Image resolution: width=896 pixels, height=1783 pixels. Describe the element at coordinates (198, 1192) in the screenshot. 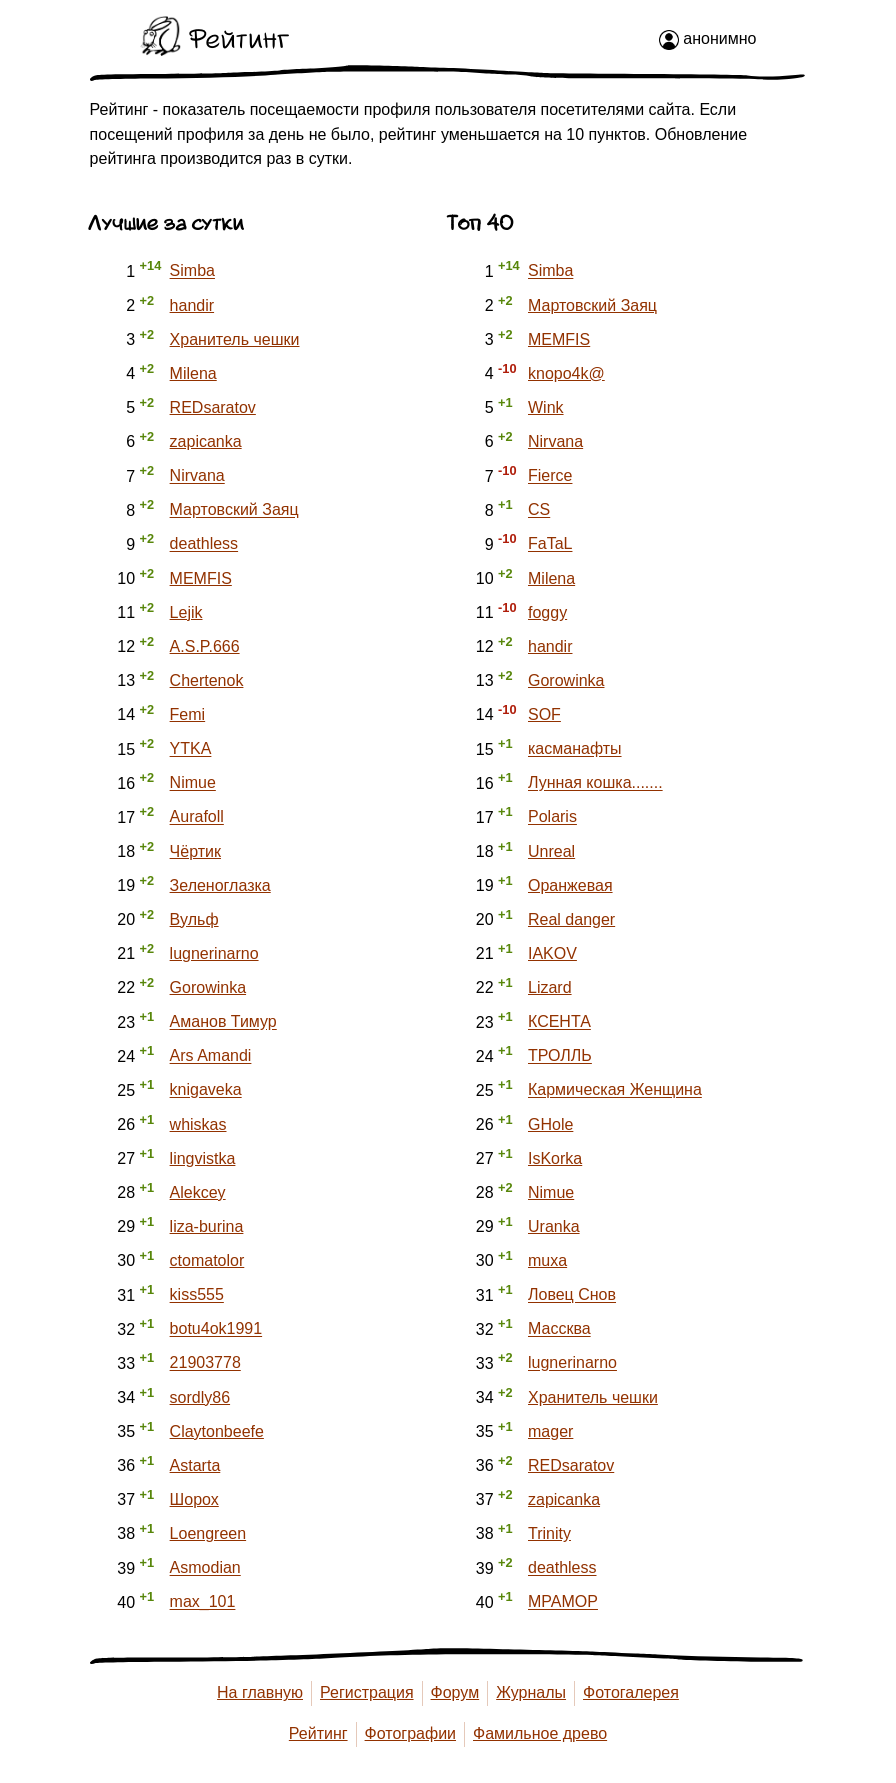

I see `Alekcey` at that location.